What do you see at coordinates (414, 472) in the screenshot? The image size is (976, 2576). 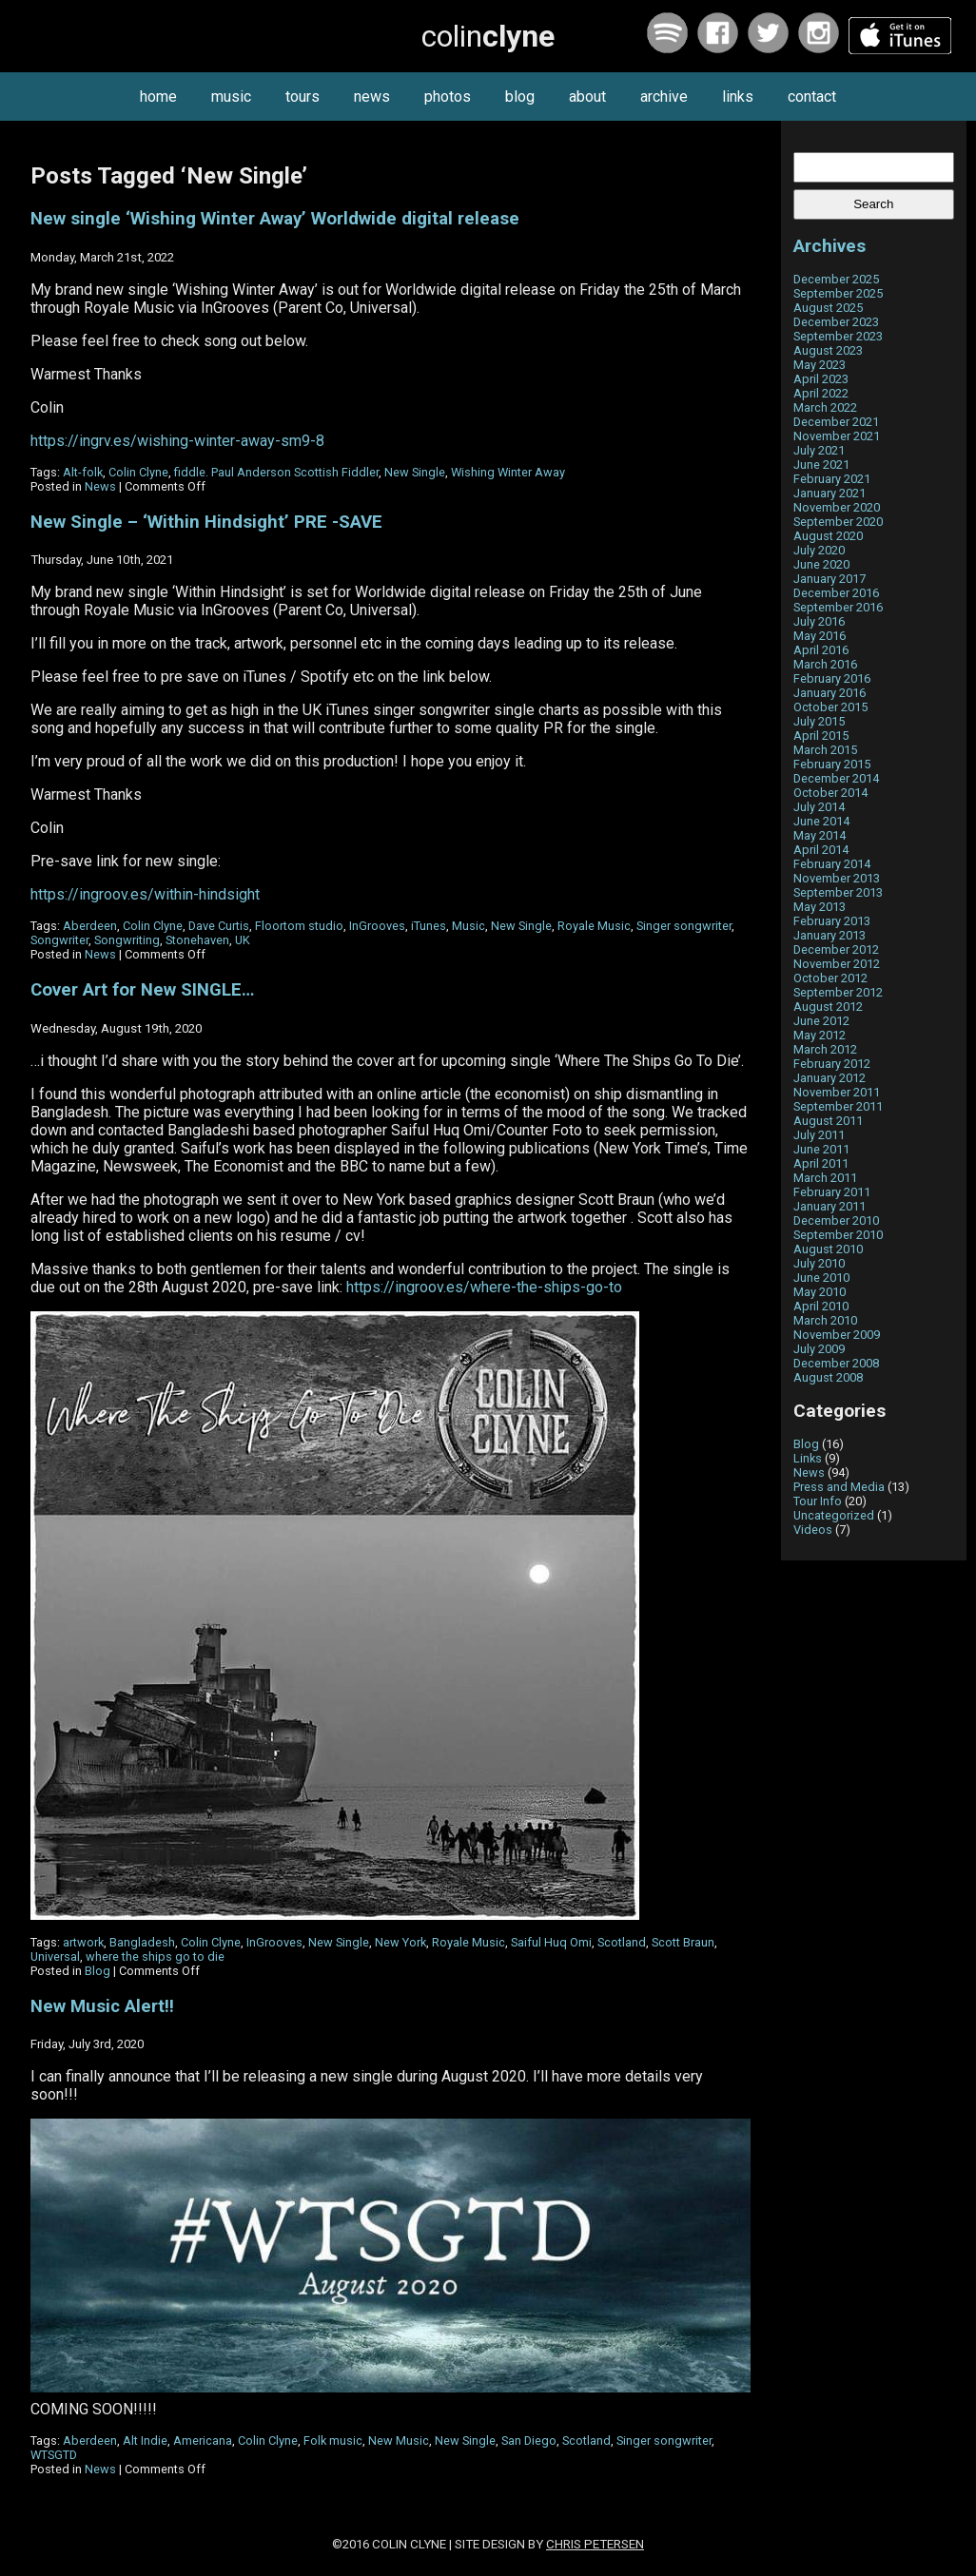 I see `New Single` at bounding box center [414, 472].